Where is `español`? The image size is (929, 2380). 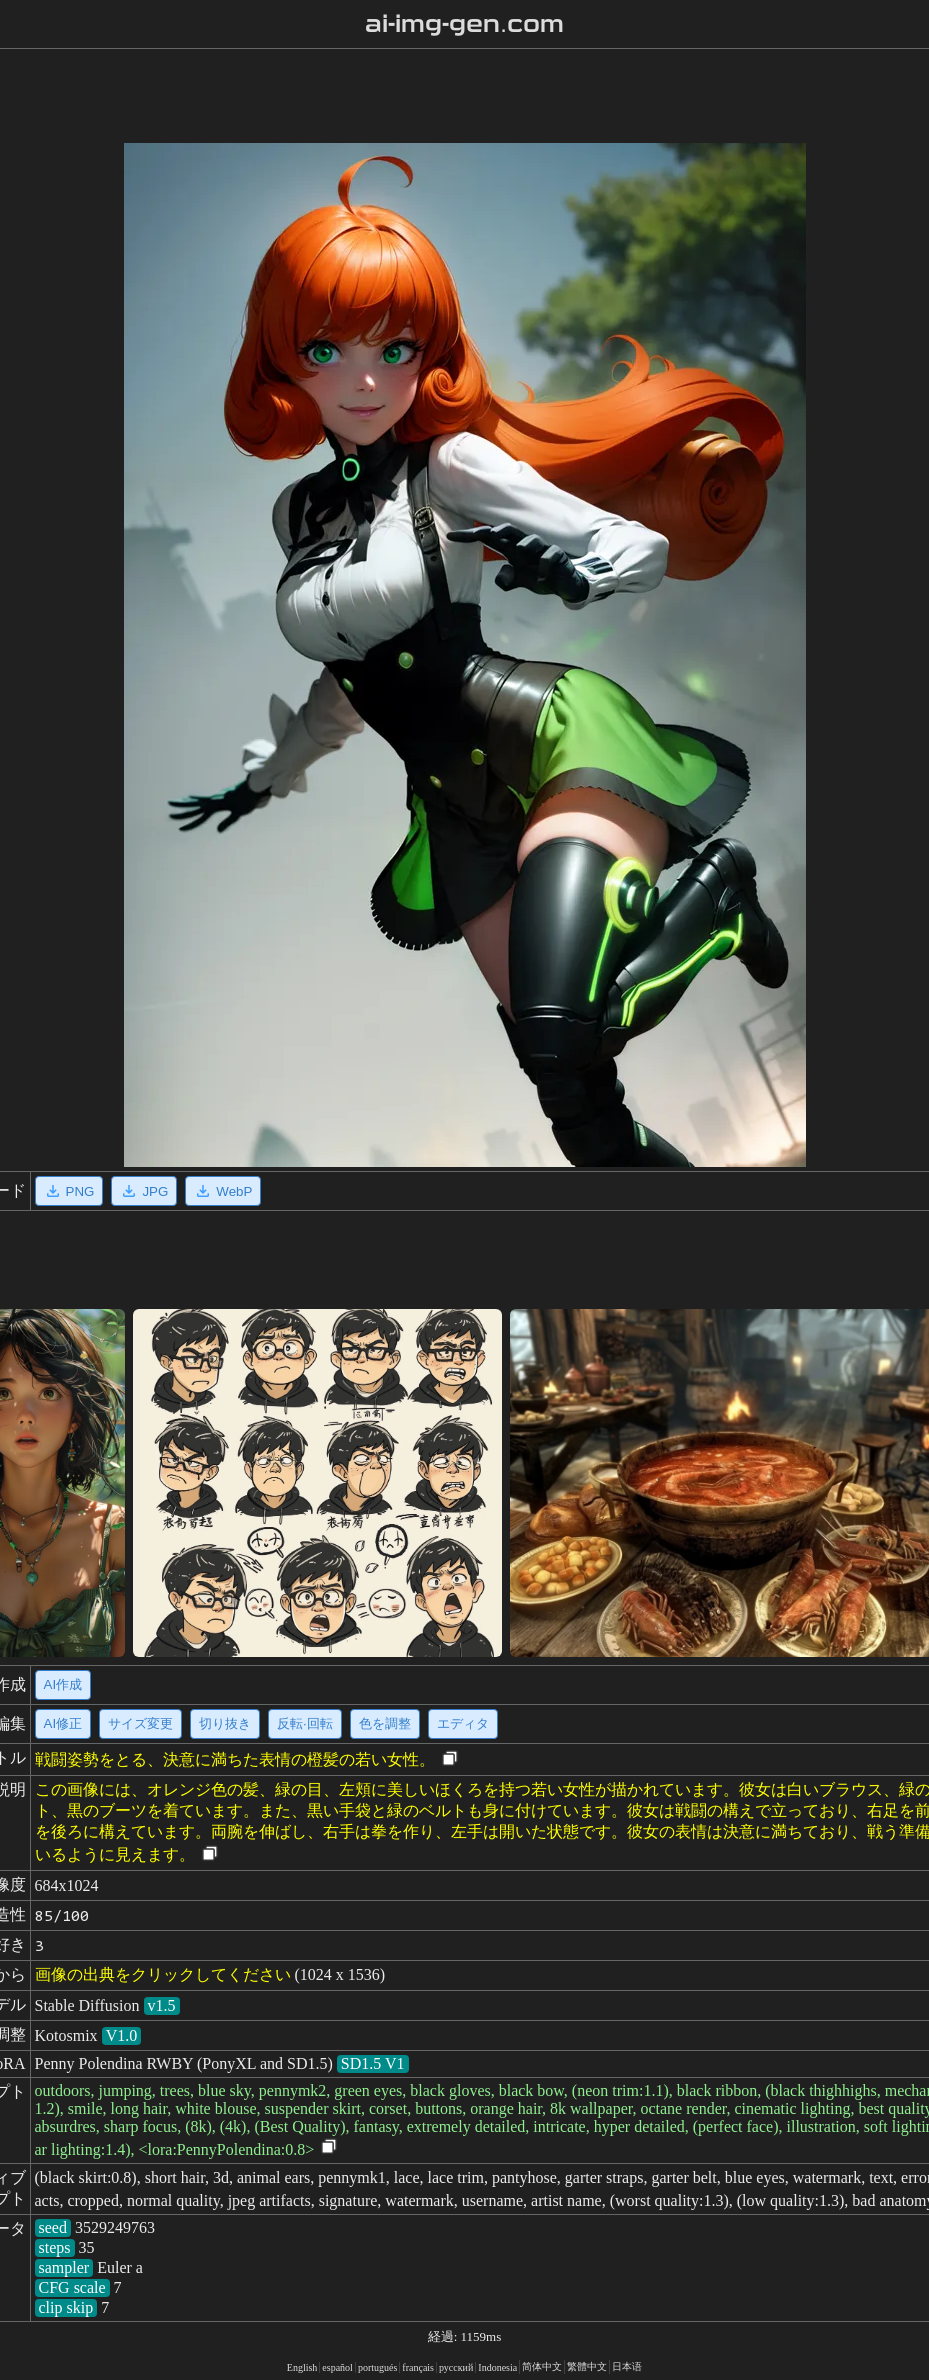
español is located at coordinates (337, 2367).